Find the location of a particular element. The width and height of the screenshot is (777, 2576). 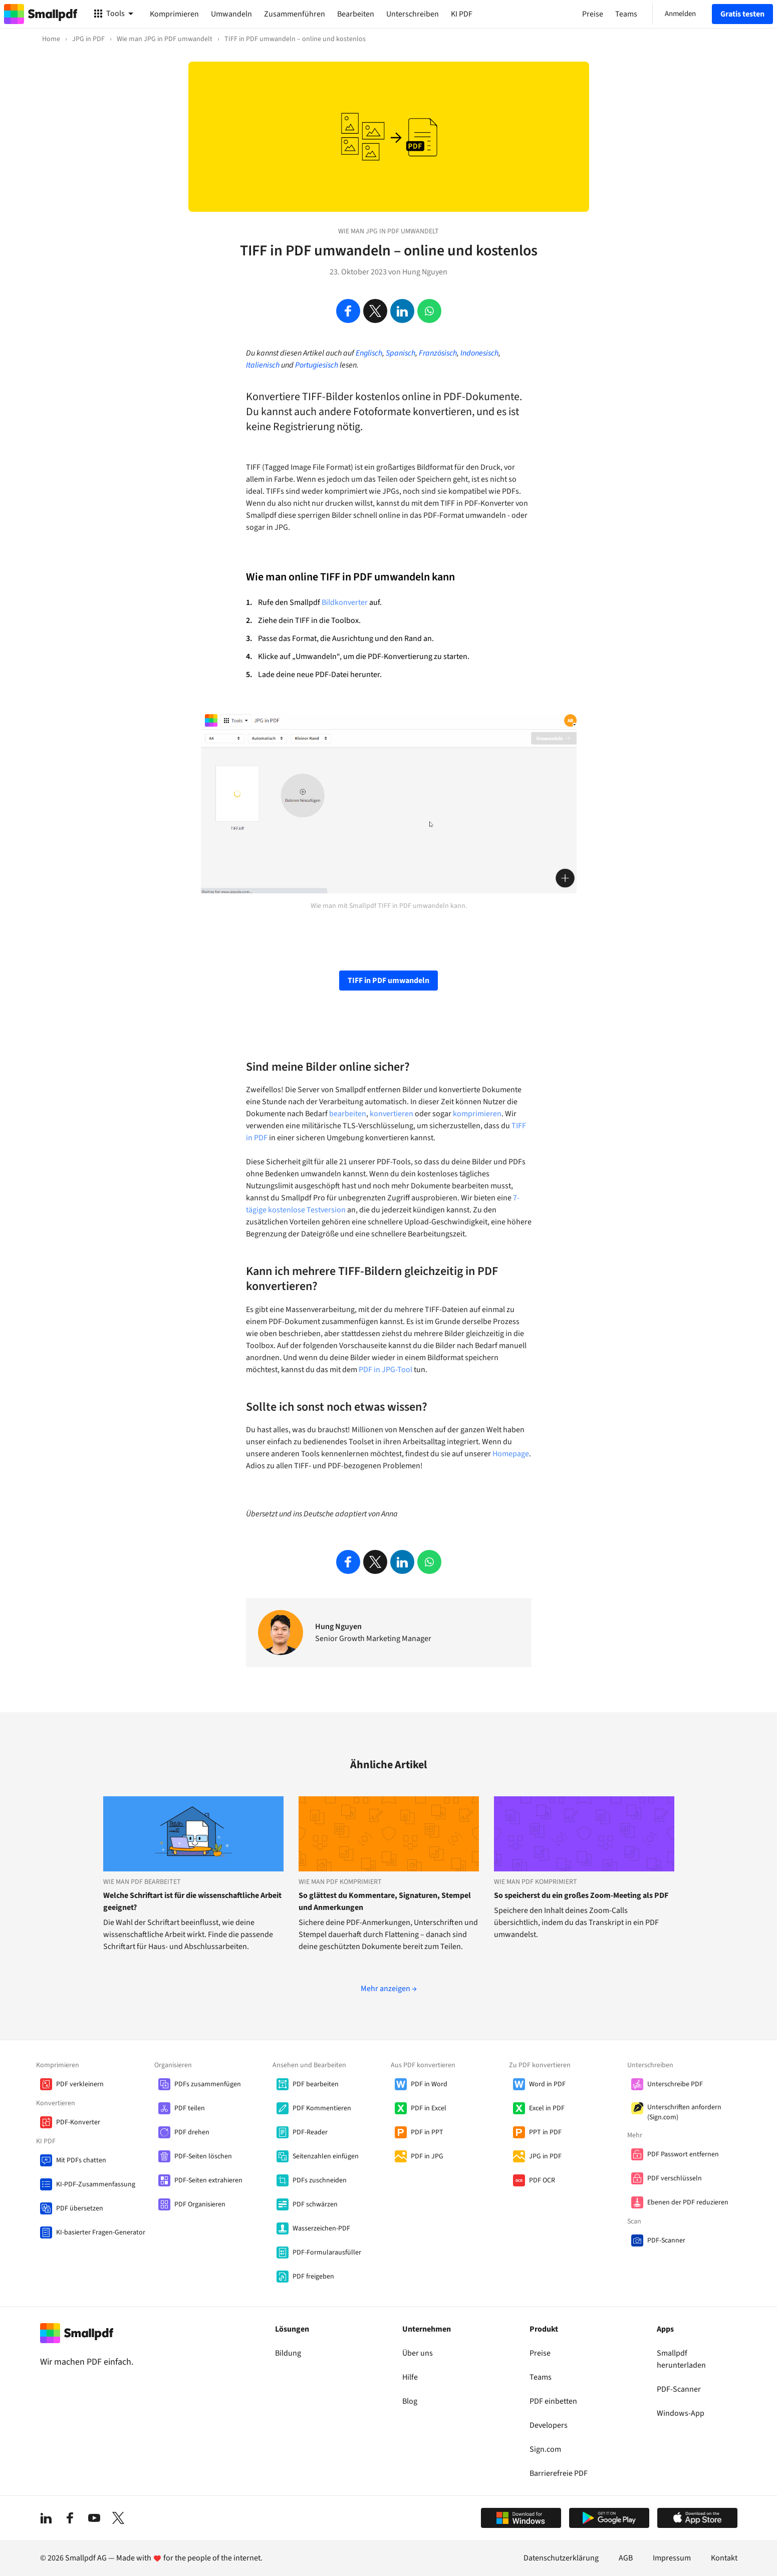

Bildung is located at coordinates (288, 2353).